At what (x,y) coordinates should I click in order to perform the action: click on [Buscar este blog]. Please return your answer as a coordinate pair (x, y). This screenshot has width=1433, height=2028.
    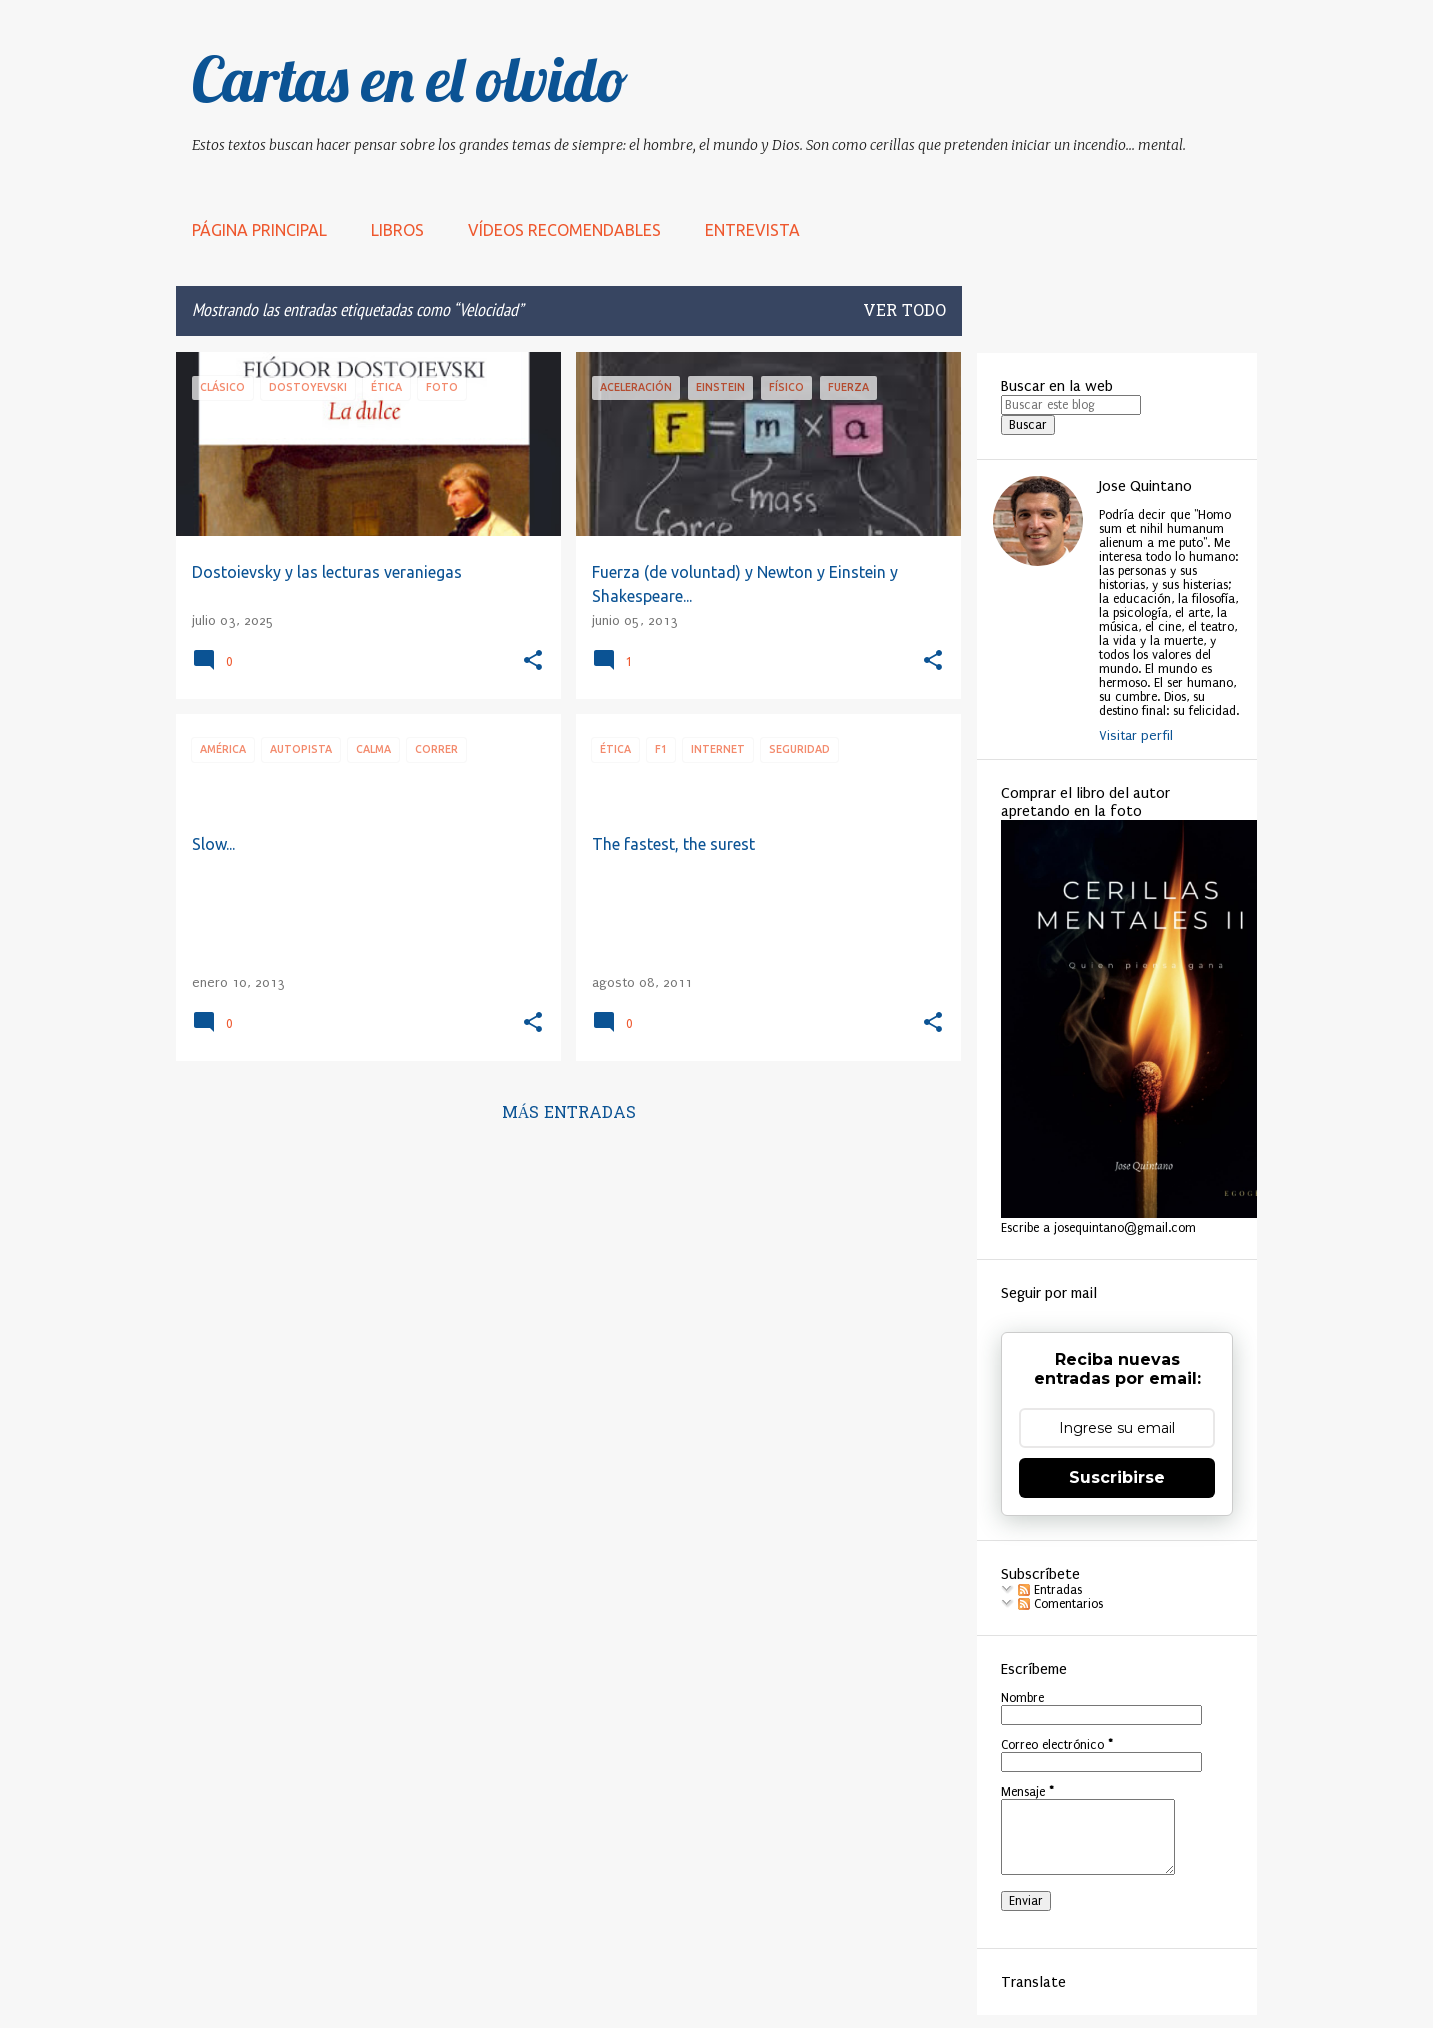
    Looking at the image, I should click on (1071, 405).